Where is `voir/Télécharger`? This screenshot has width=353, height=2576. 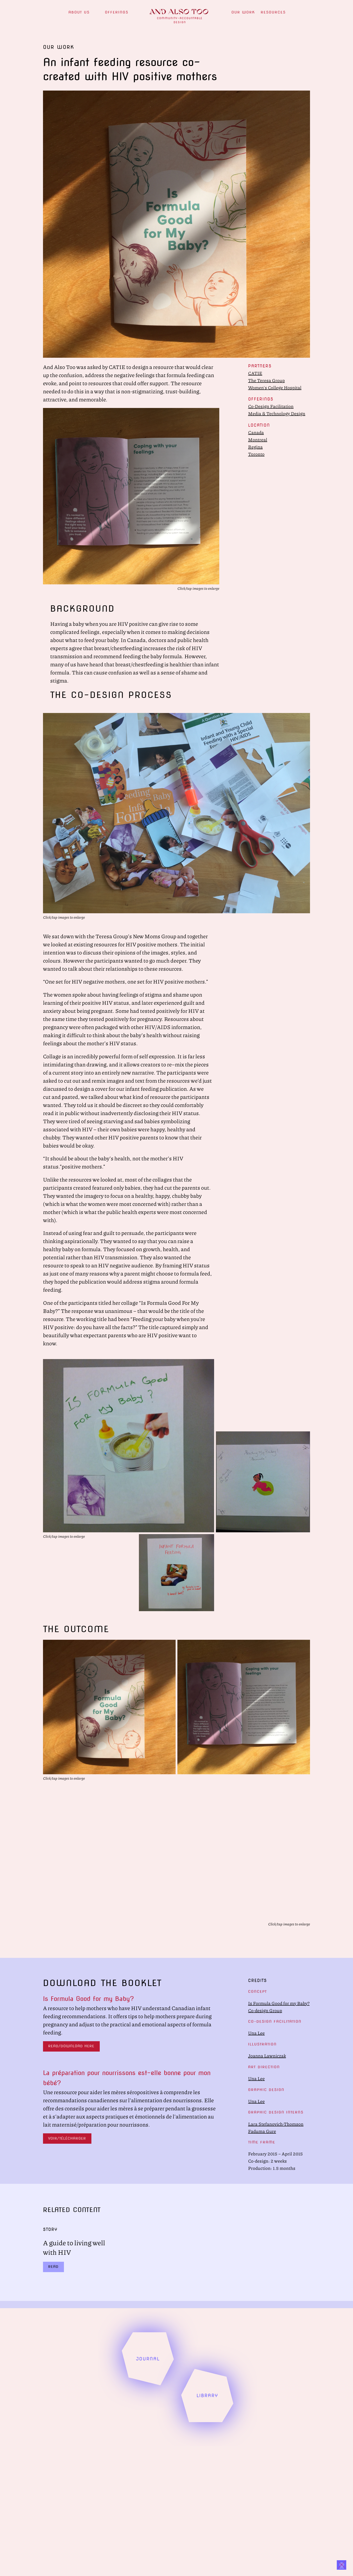
voir/Télécharger is located at coordinates (67, 2138).